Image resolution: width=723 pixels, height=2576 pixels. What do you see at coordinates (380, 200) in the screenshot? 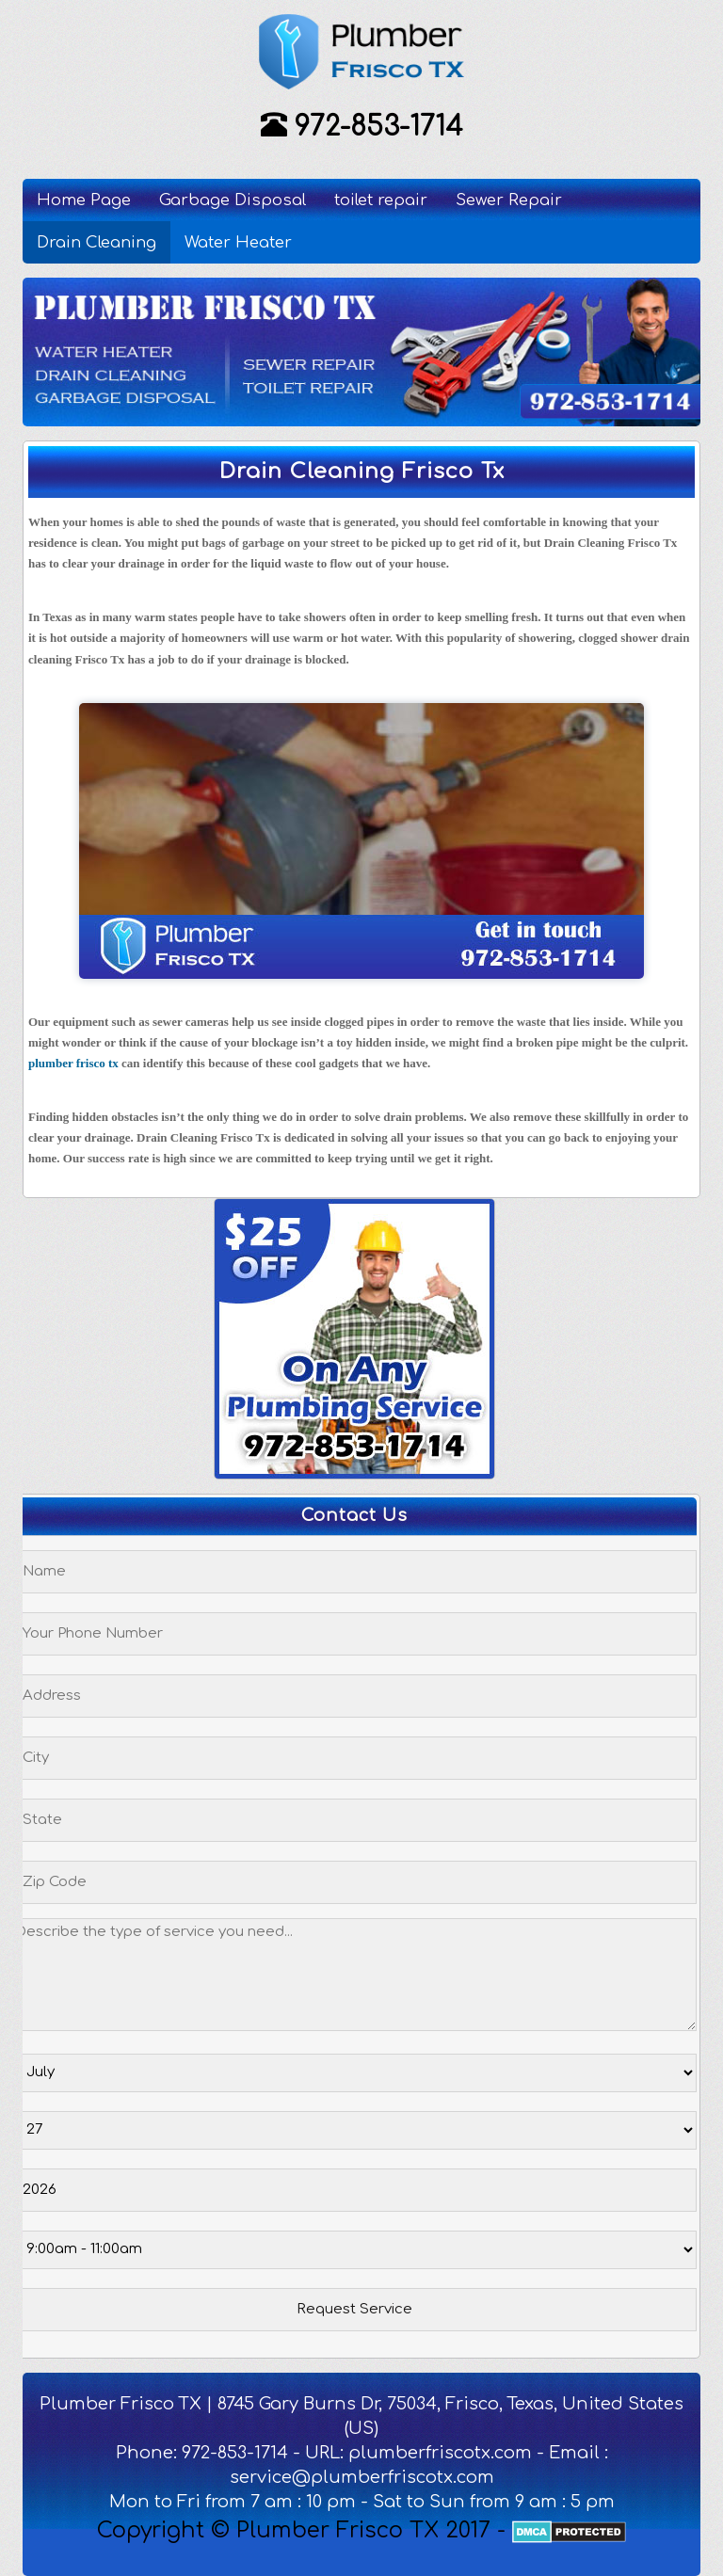
I see `toilet repair` at bounding box center [380, 200].